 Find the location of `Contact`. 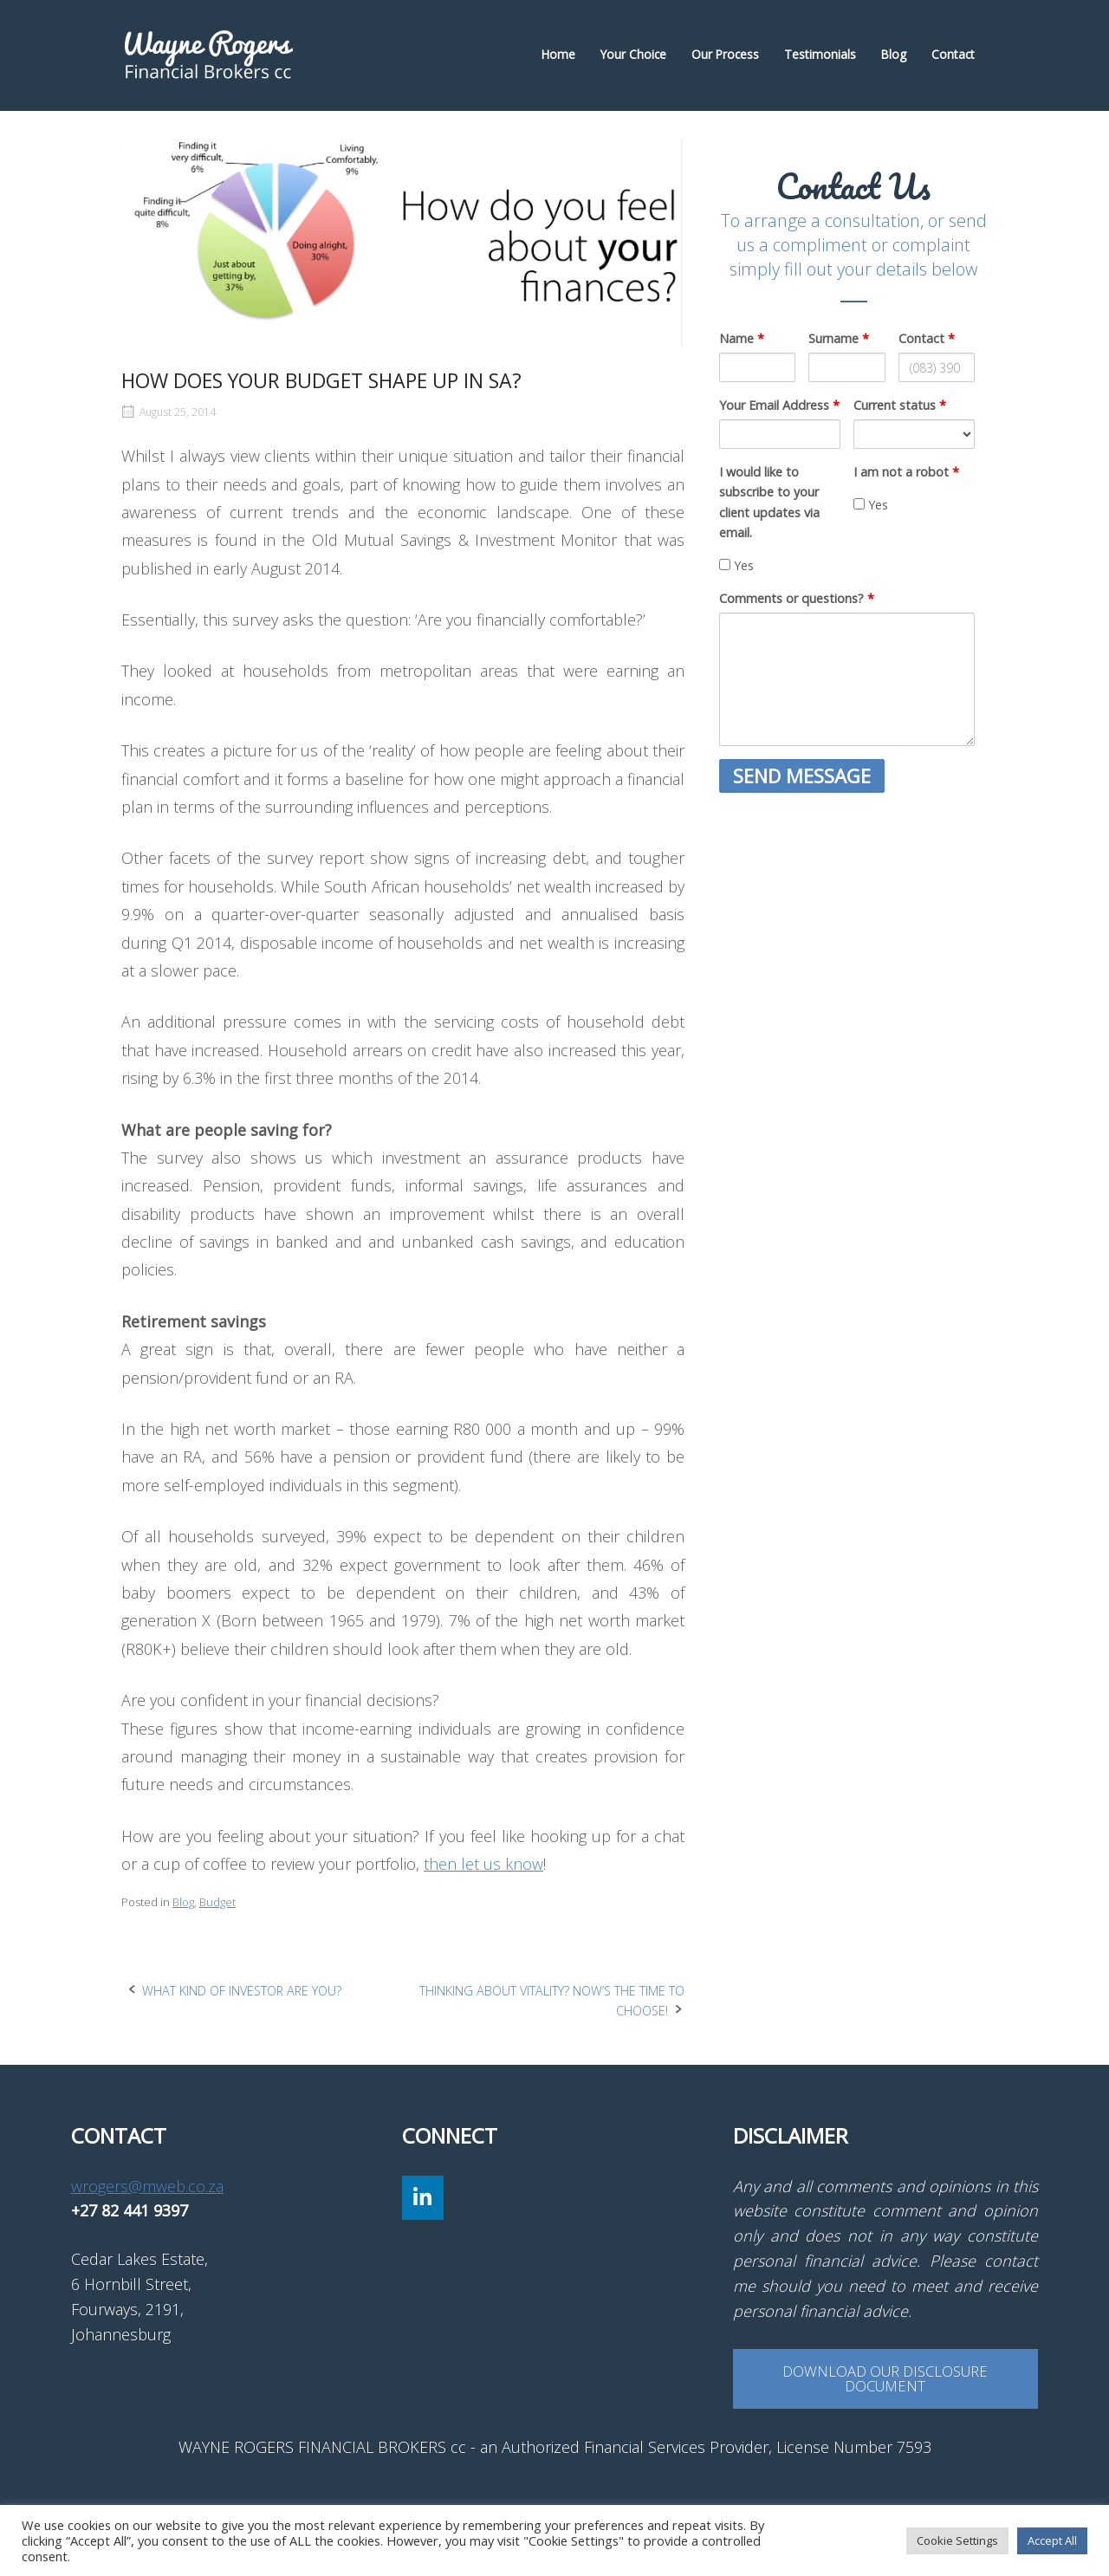

Contact is located at coordinates (953, 54).